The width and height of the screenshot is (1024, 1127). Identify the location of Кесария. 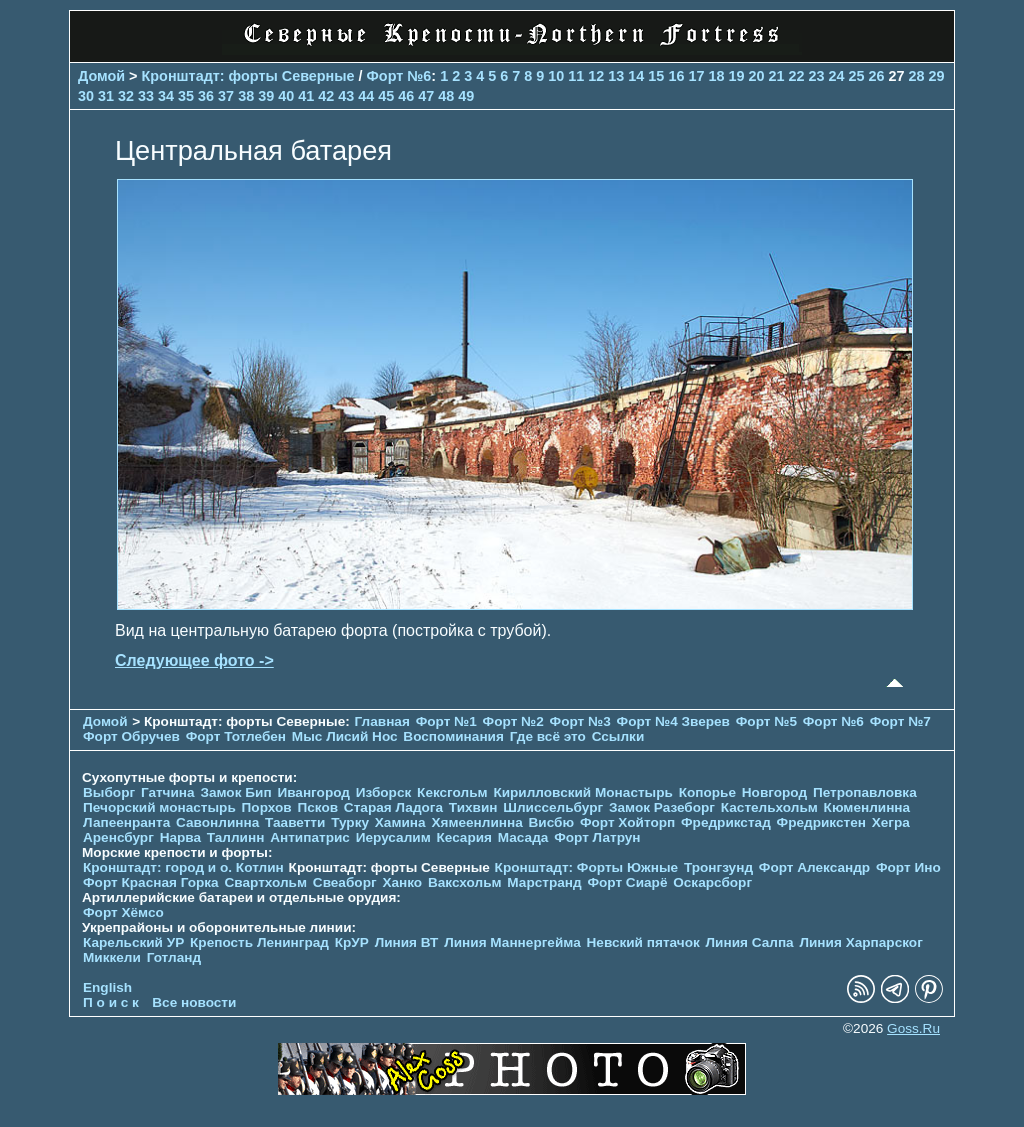
(464, 837).